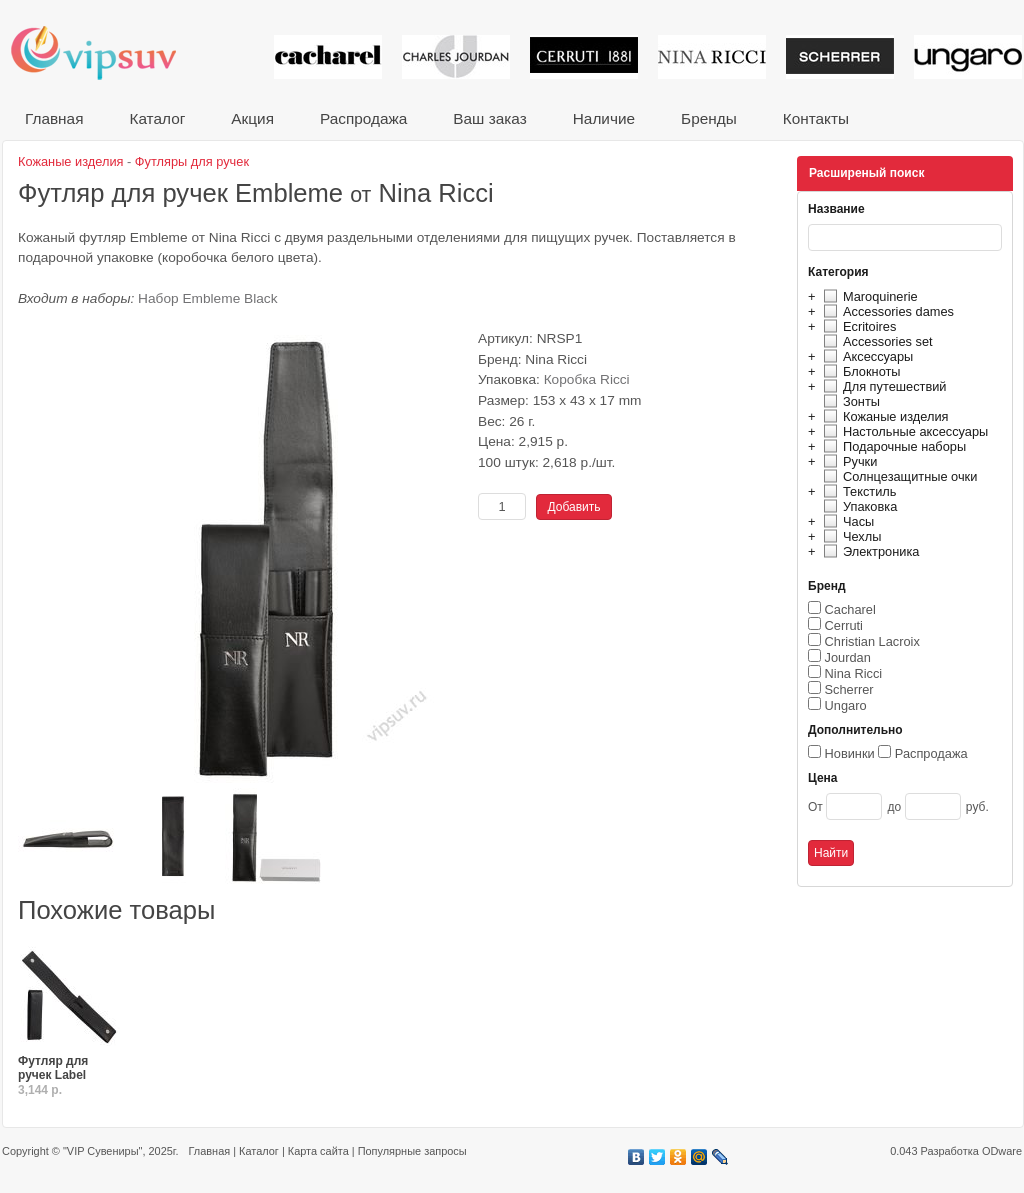  I want to click on Scherrer, so click(849, 689).